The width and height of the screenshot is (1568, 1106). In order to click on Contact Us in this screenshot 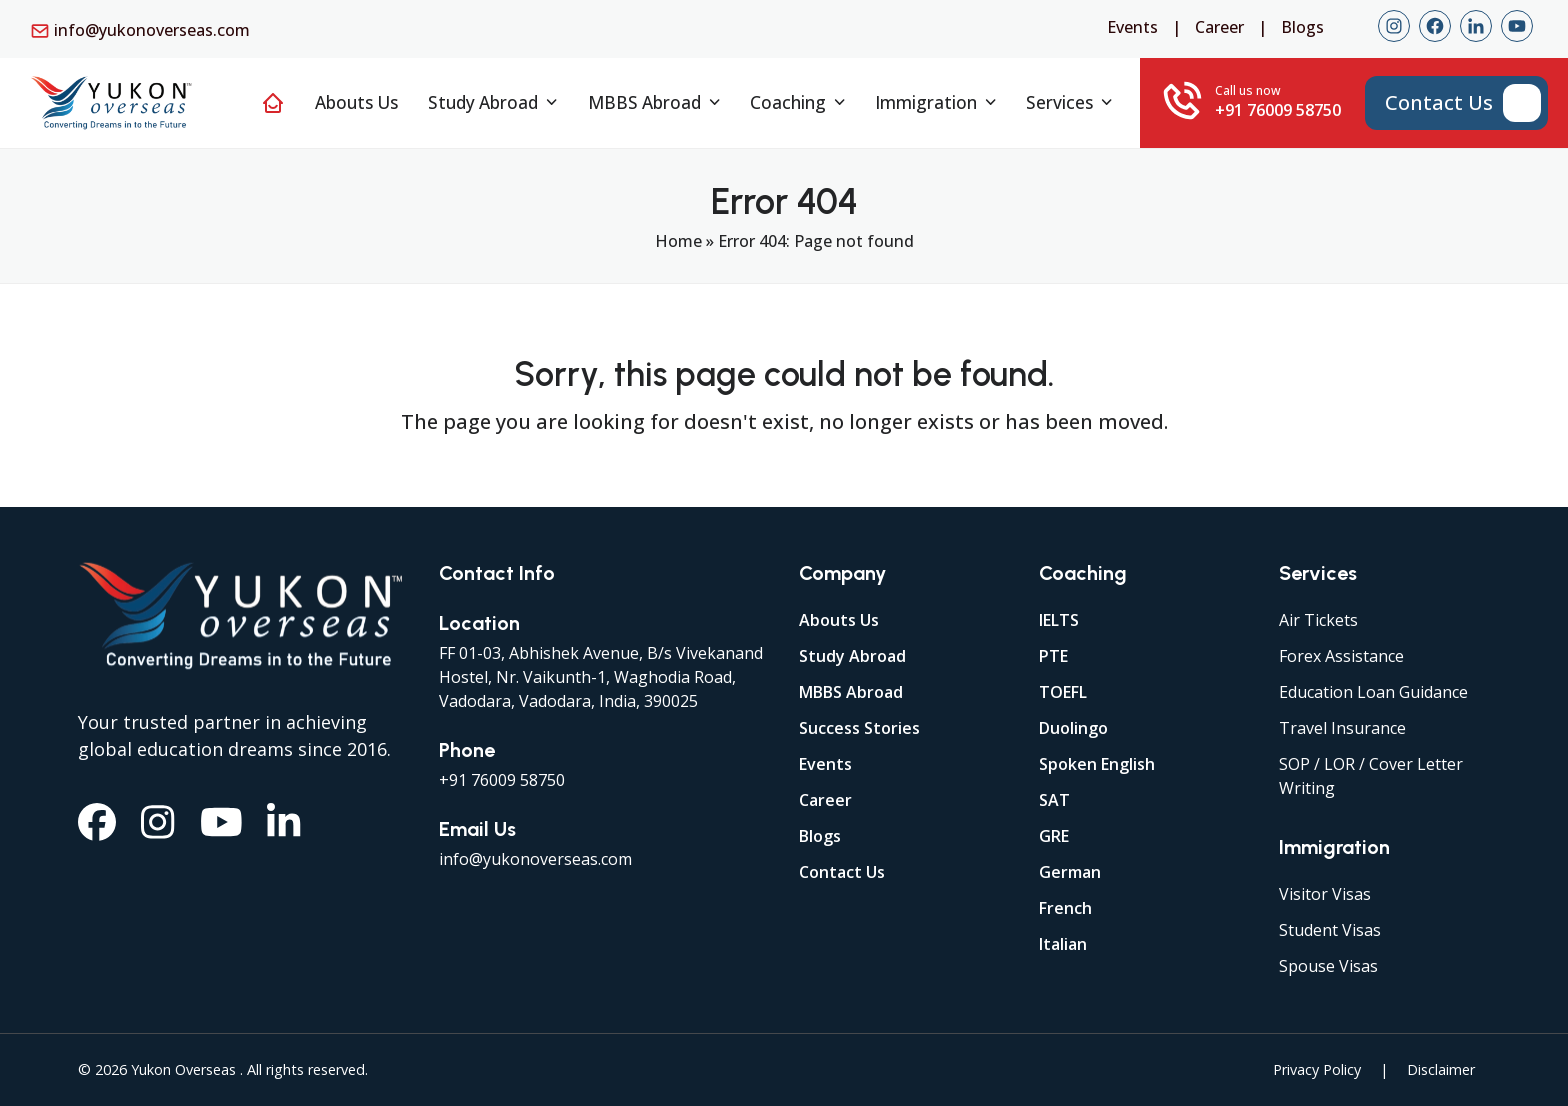, I will do `click(842, 872)`.